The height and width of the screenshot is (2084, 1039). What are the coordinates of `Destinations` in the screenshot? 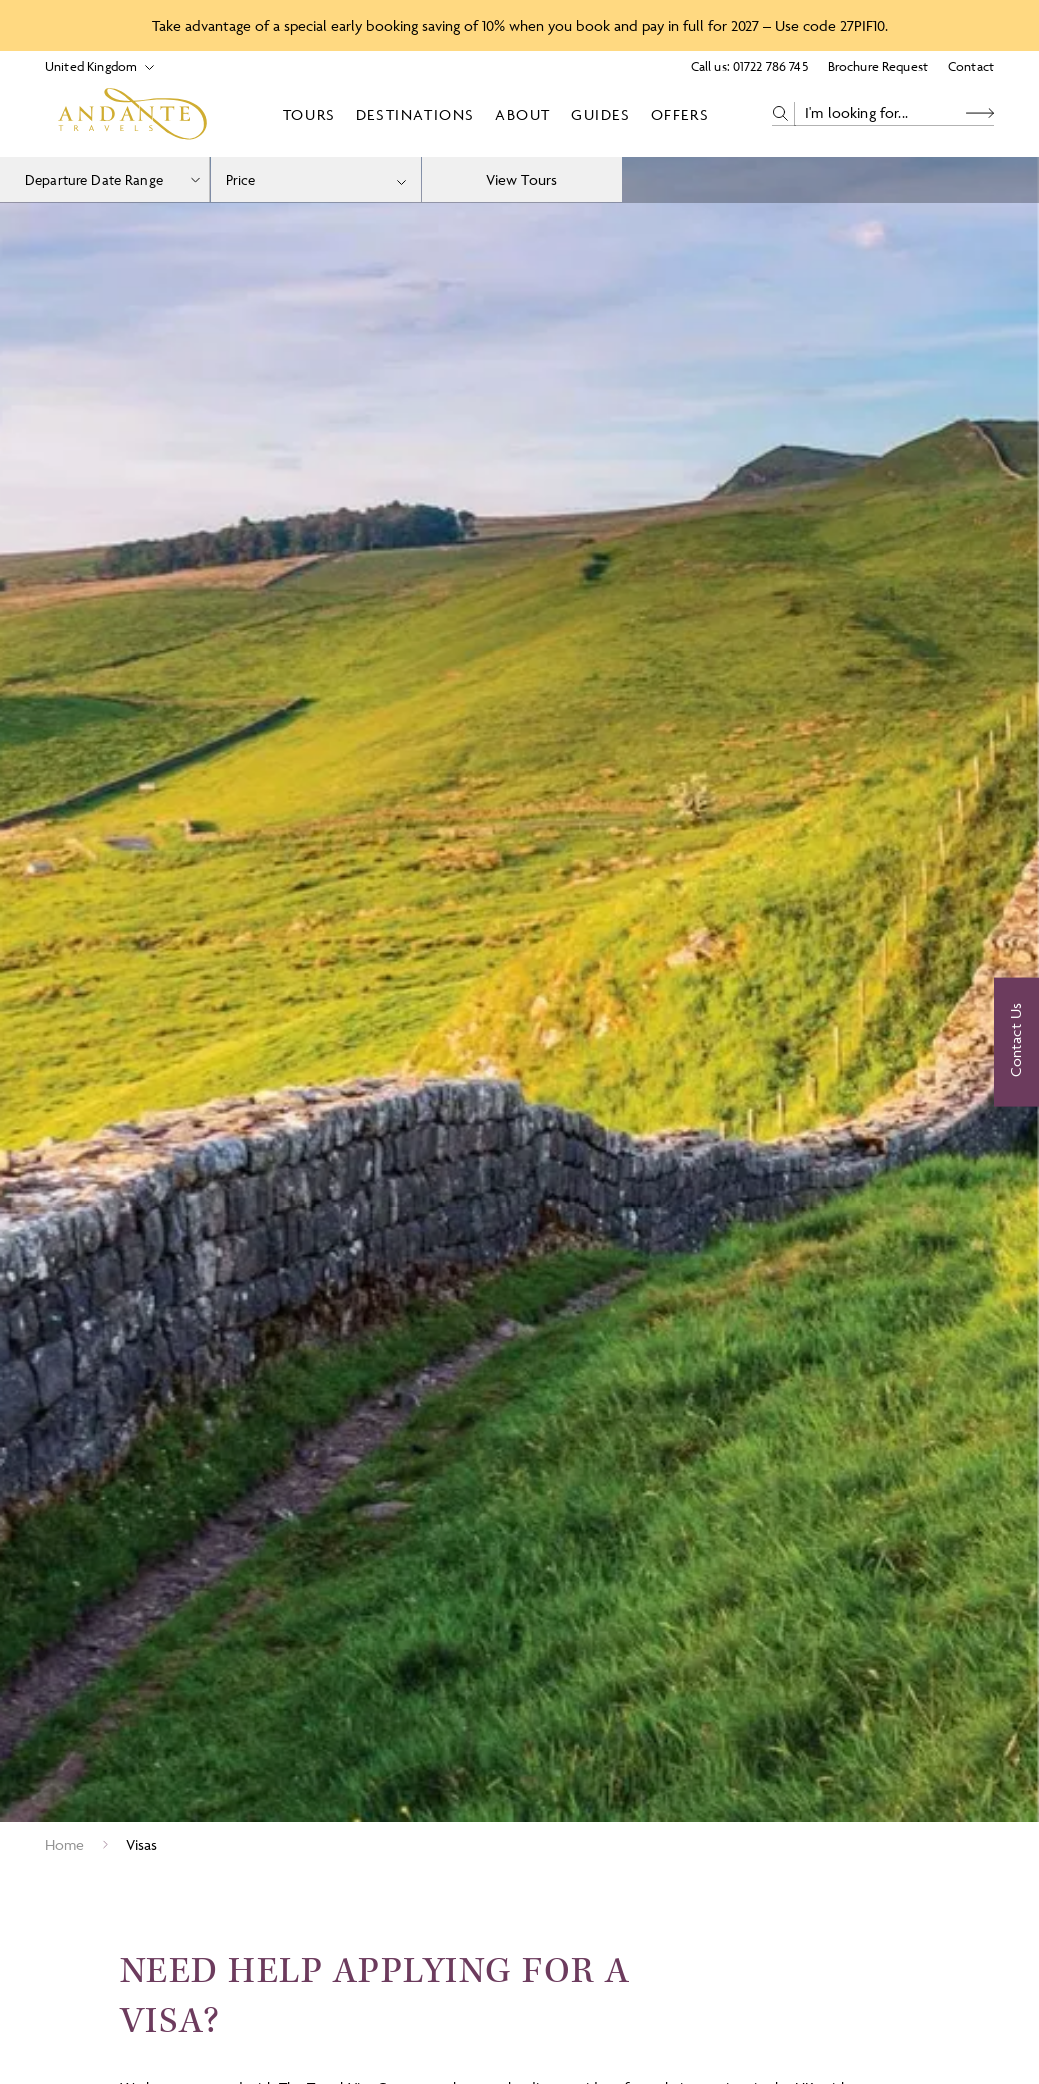 It's located at (415, 114).